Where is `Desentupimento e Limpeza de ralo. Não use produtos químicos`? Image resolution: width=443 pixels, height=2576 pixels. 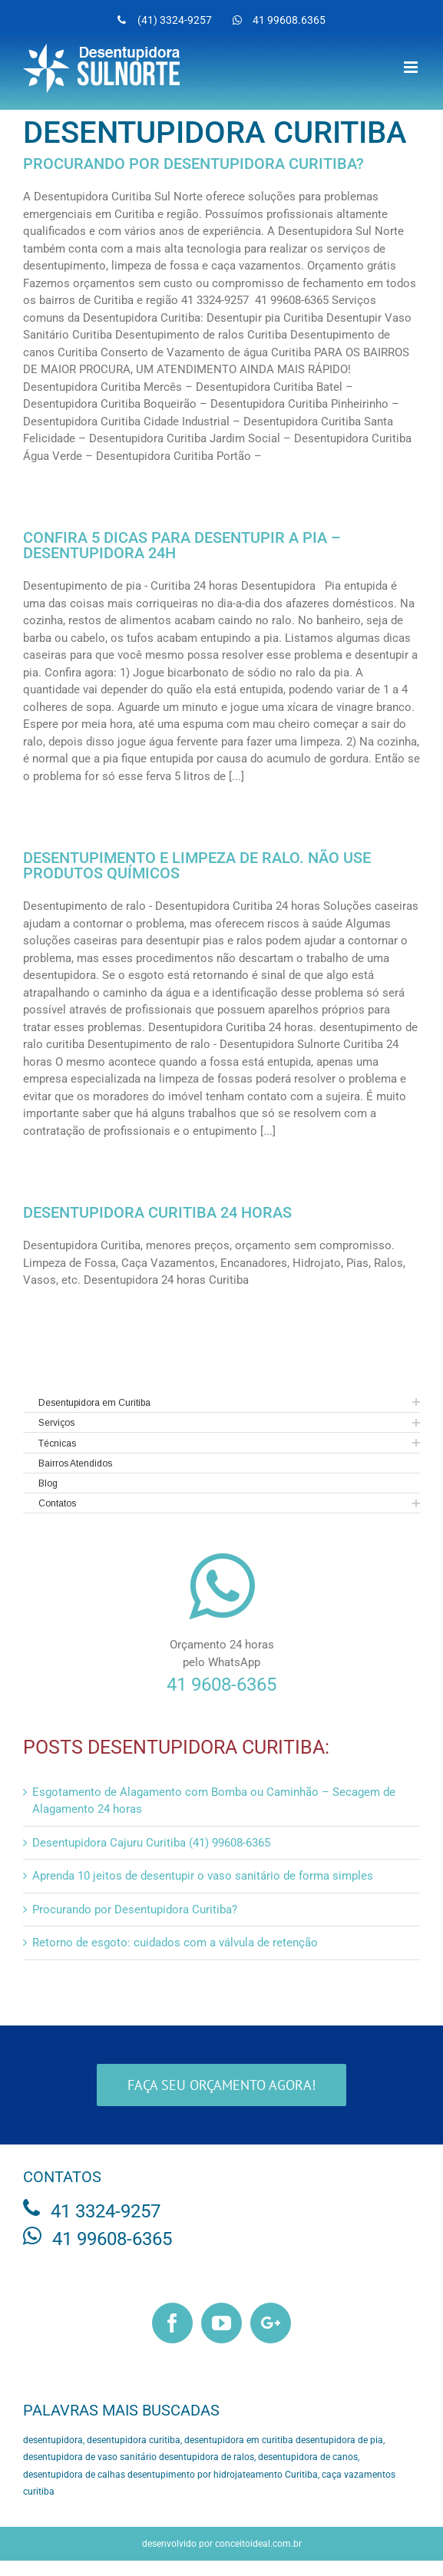 Desentupimento e Limpeza de ralo. Não use produtos químicos is located at coordinates (197, 865).